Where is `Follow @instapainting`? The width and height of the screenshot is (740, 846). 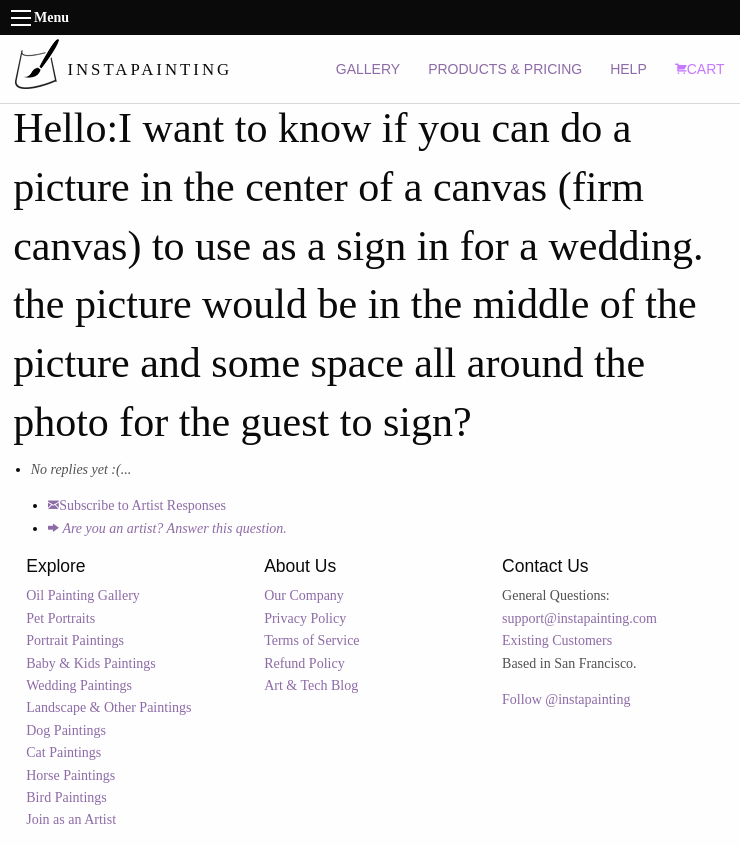 Follow @instapainting is located at coordinates (566, 699).